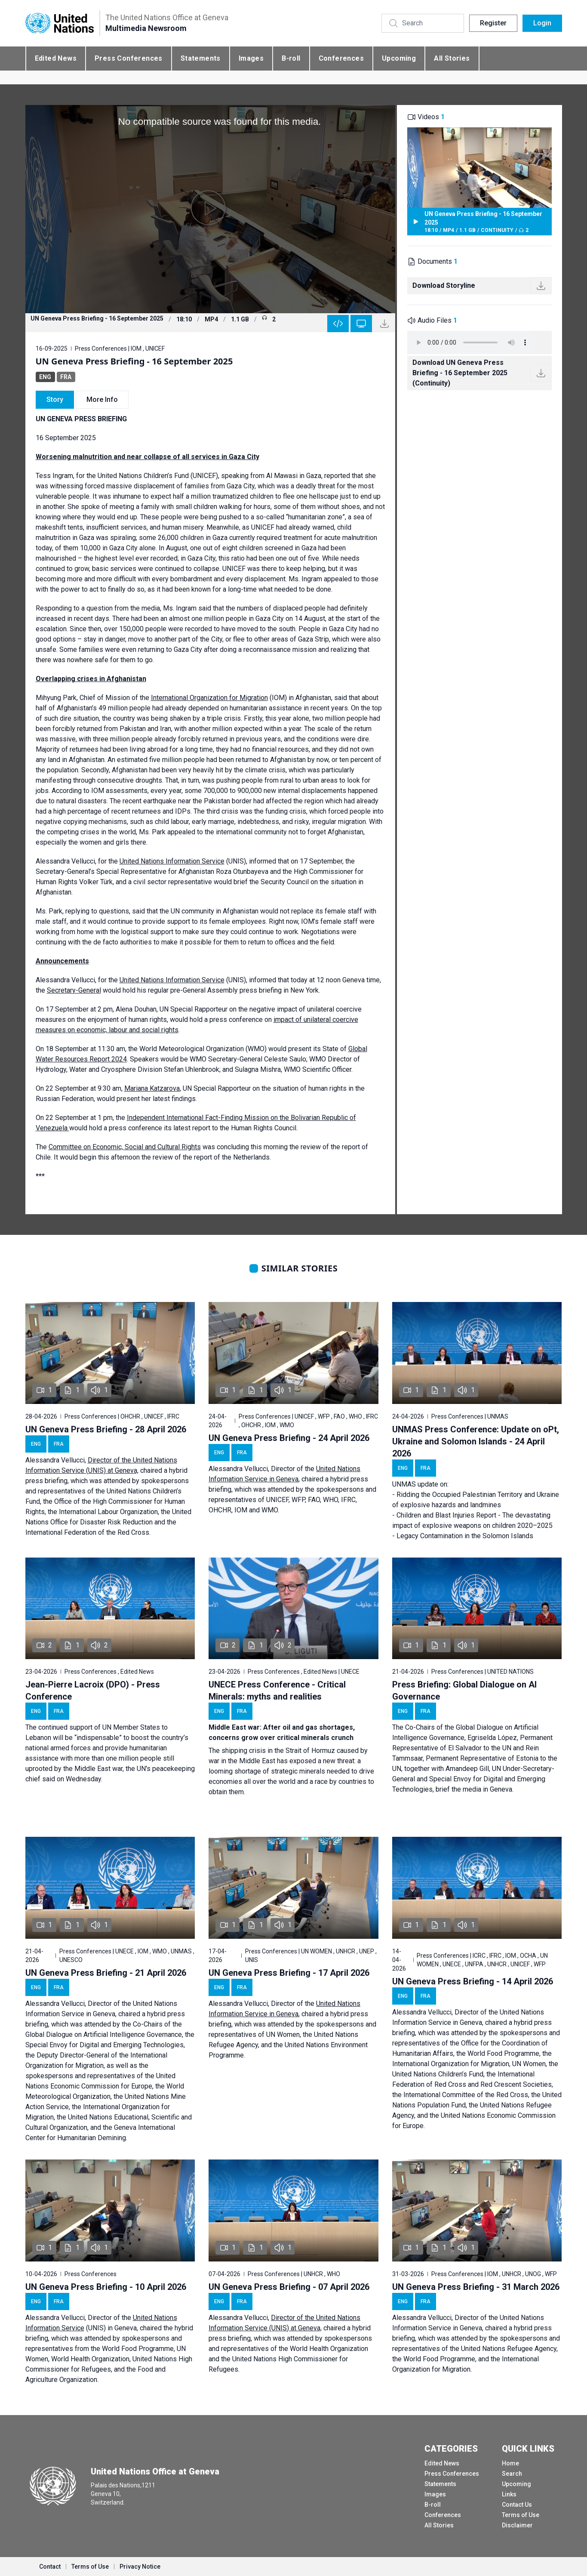  I want to click on Story, so click(54, 399).